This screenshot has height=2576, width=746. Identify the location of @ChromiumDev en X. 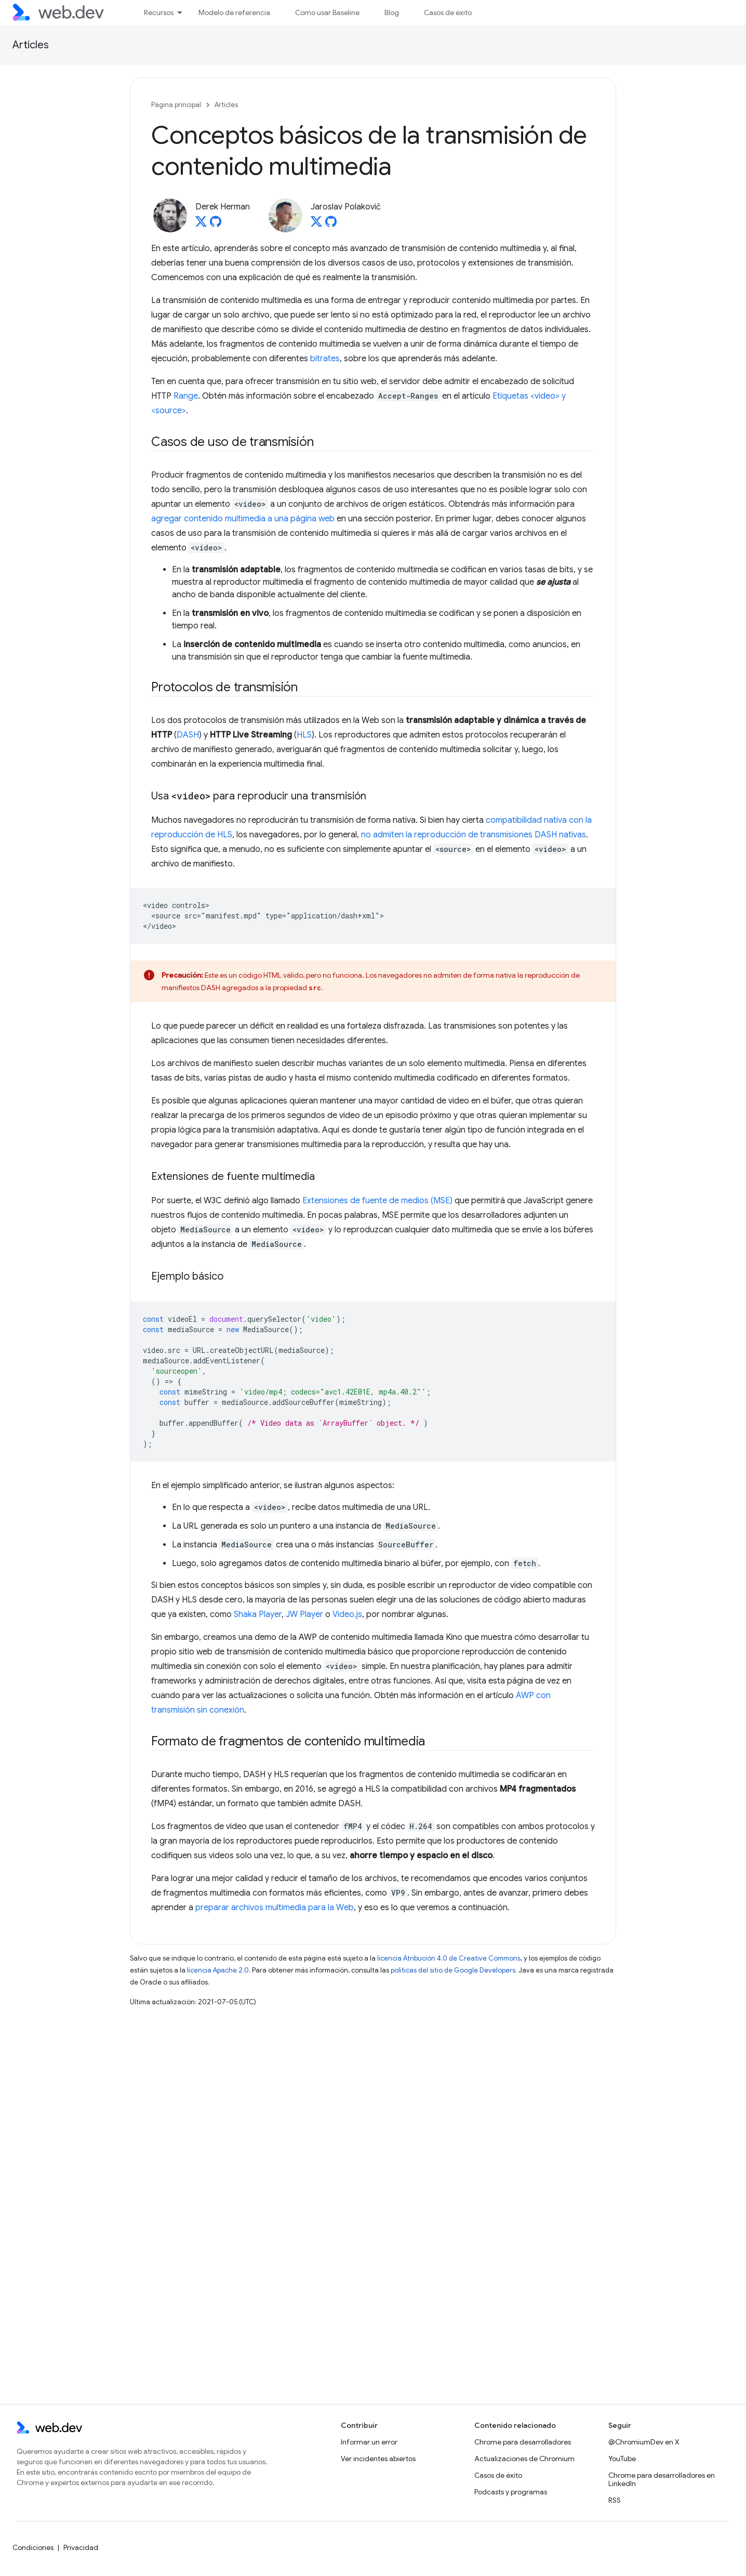
(644, 2442).